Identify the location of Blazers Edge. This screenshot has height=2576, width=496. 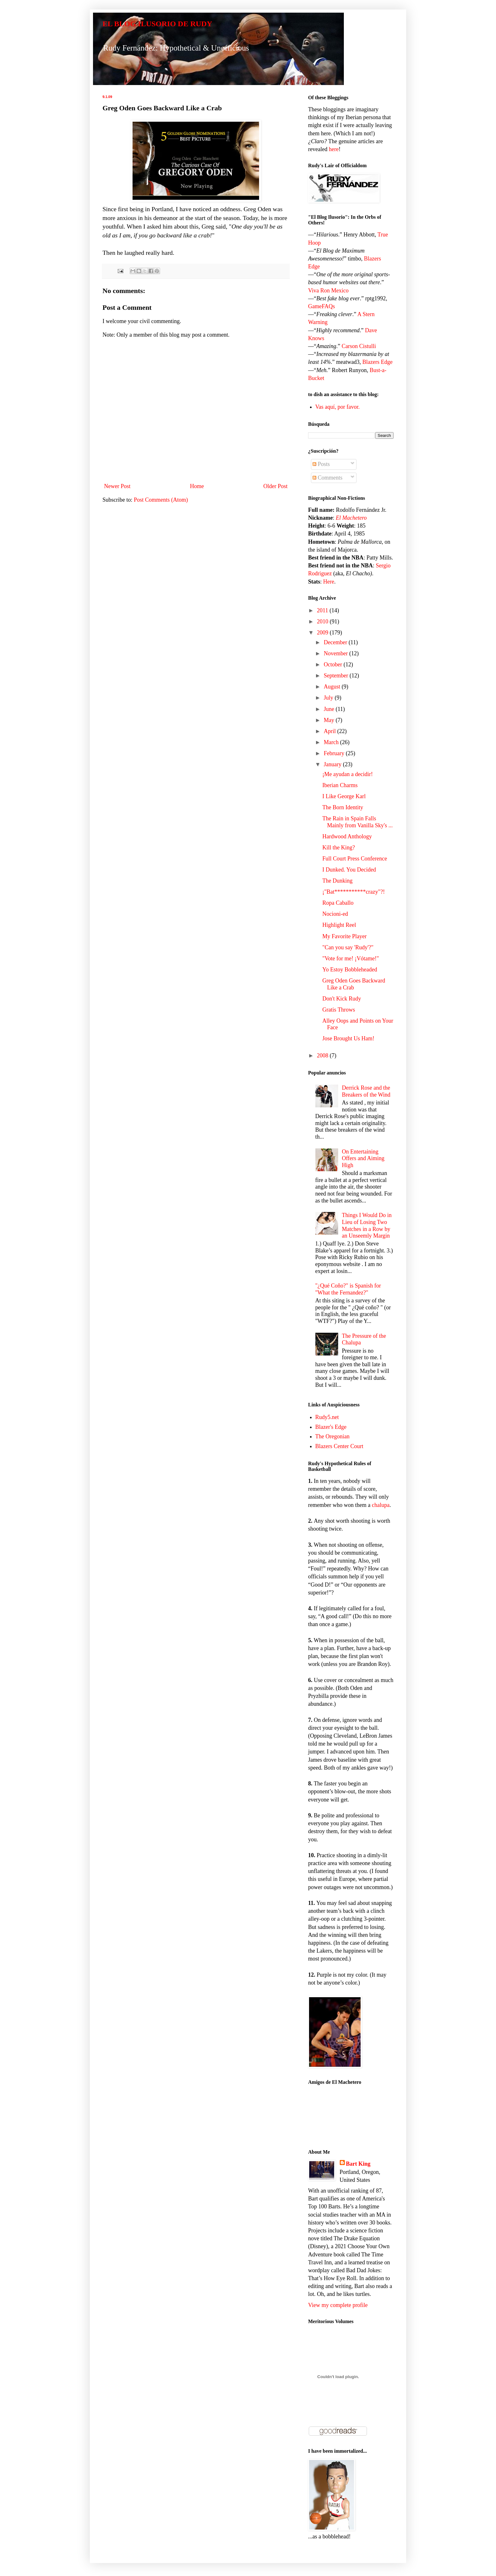
(377, 362).